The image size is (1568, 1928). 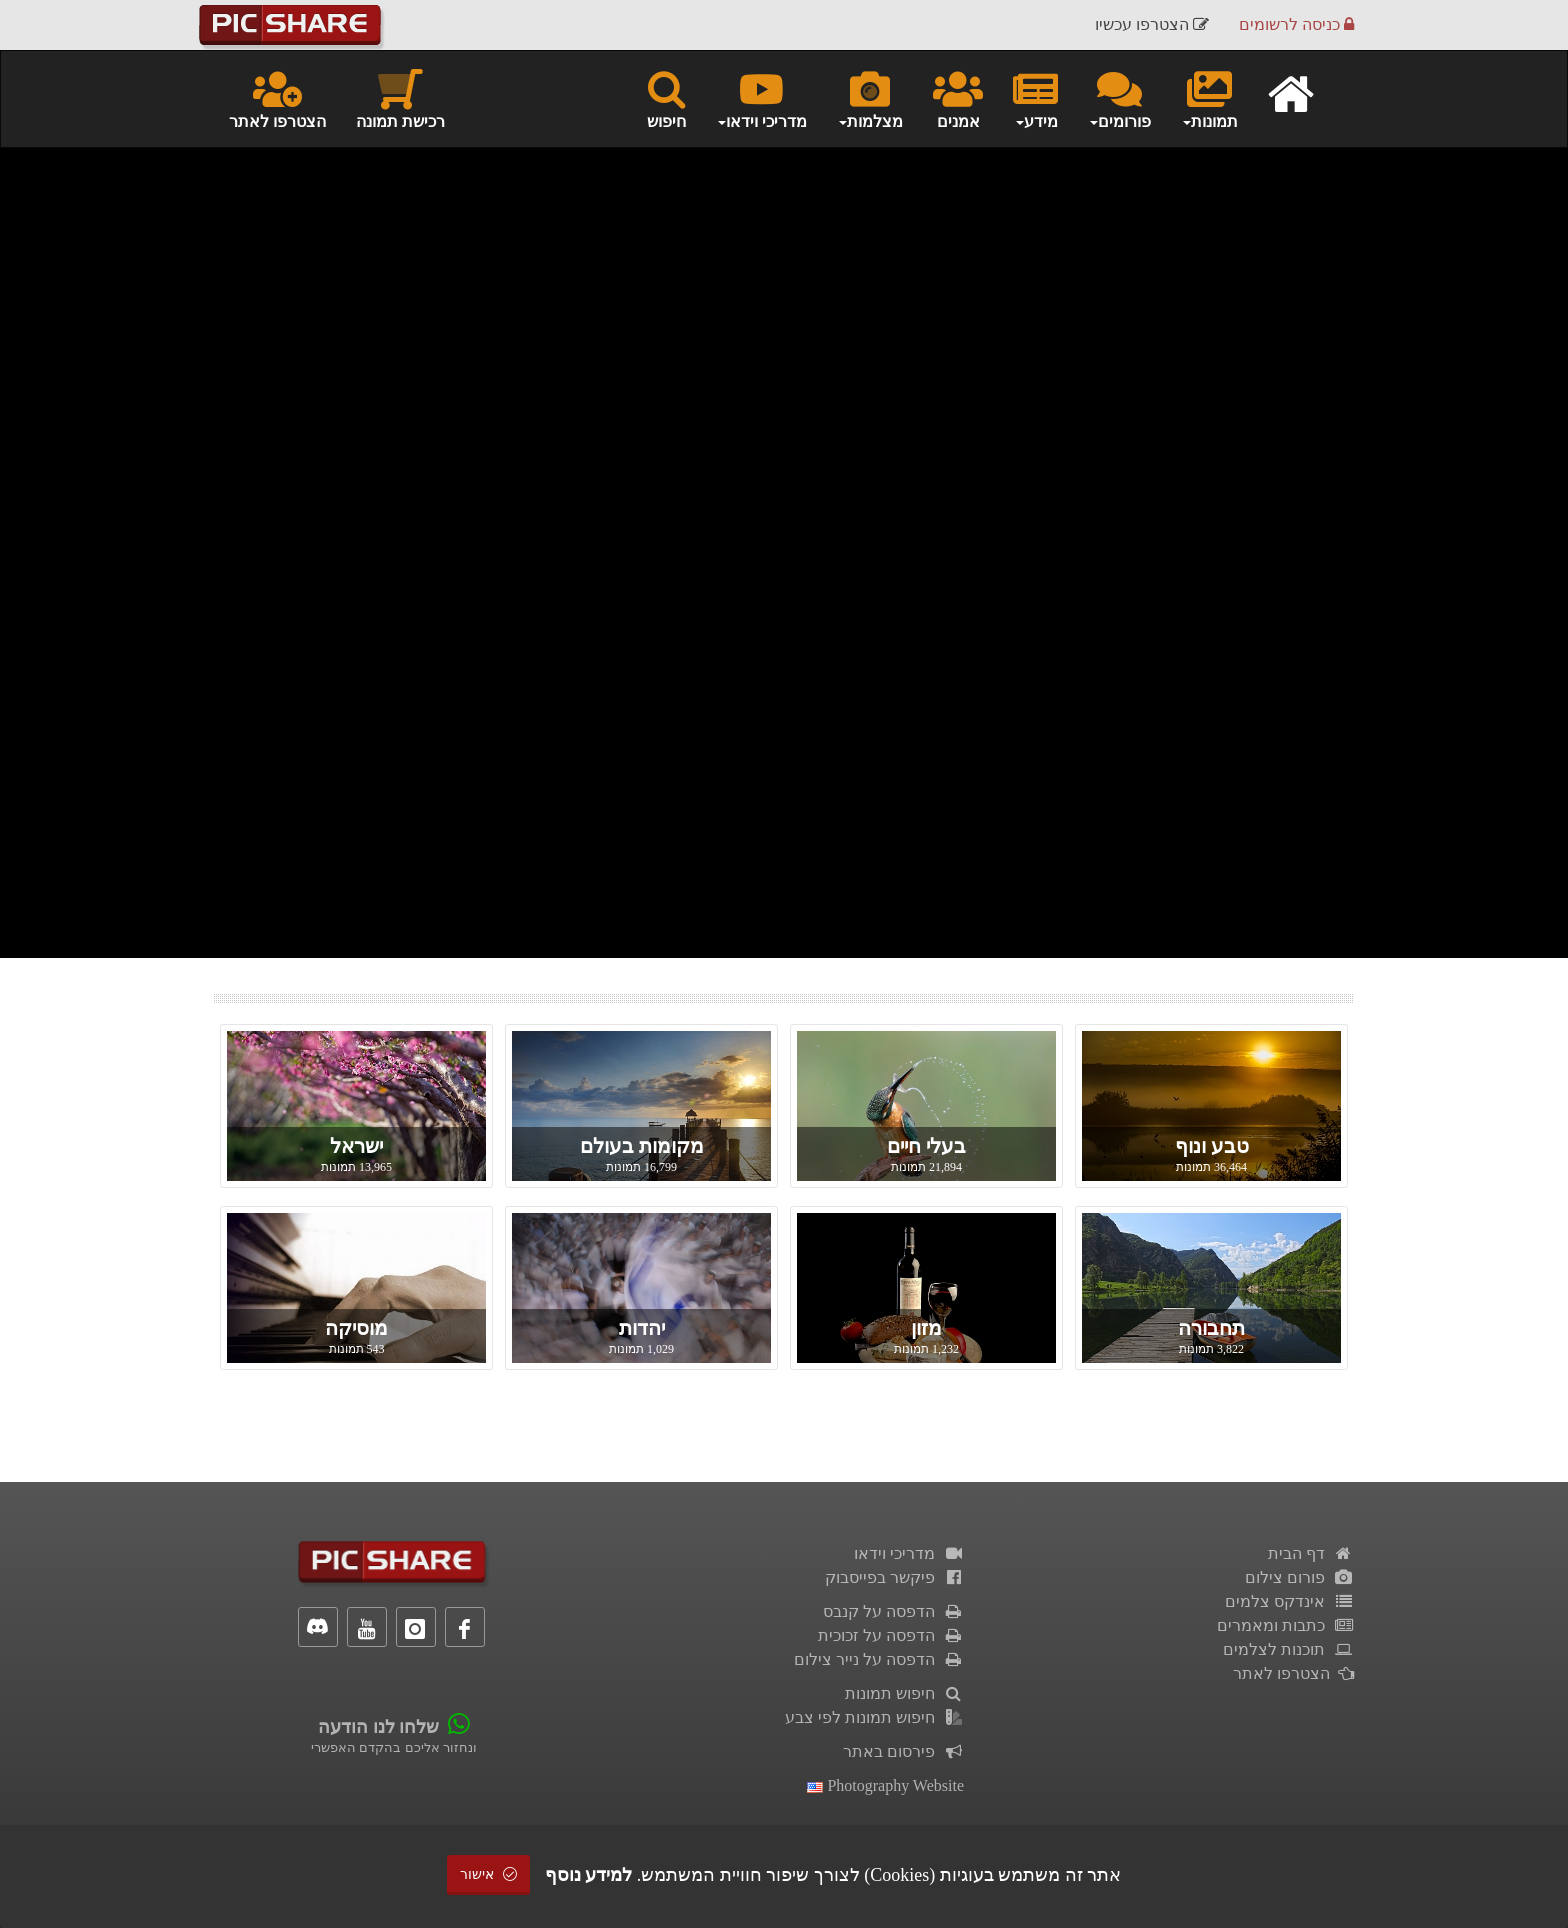 What do you see at coordinates (885, 1785) in the screenshot?
I see `Photography Website` at bounding box center [885, 1785].